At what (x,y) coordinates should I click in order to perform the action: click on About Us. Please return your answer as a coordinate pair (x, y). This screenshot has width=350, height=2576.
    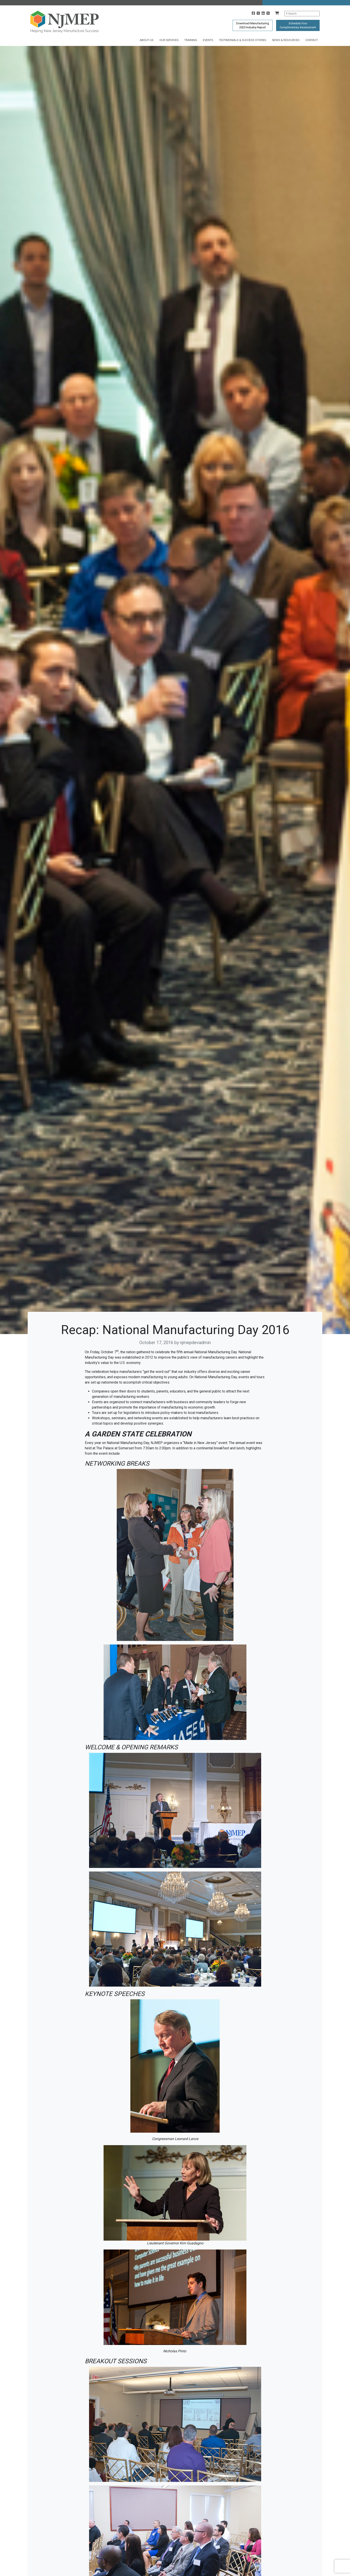
    Looking at the image, I should click on (147, 40).